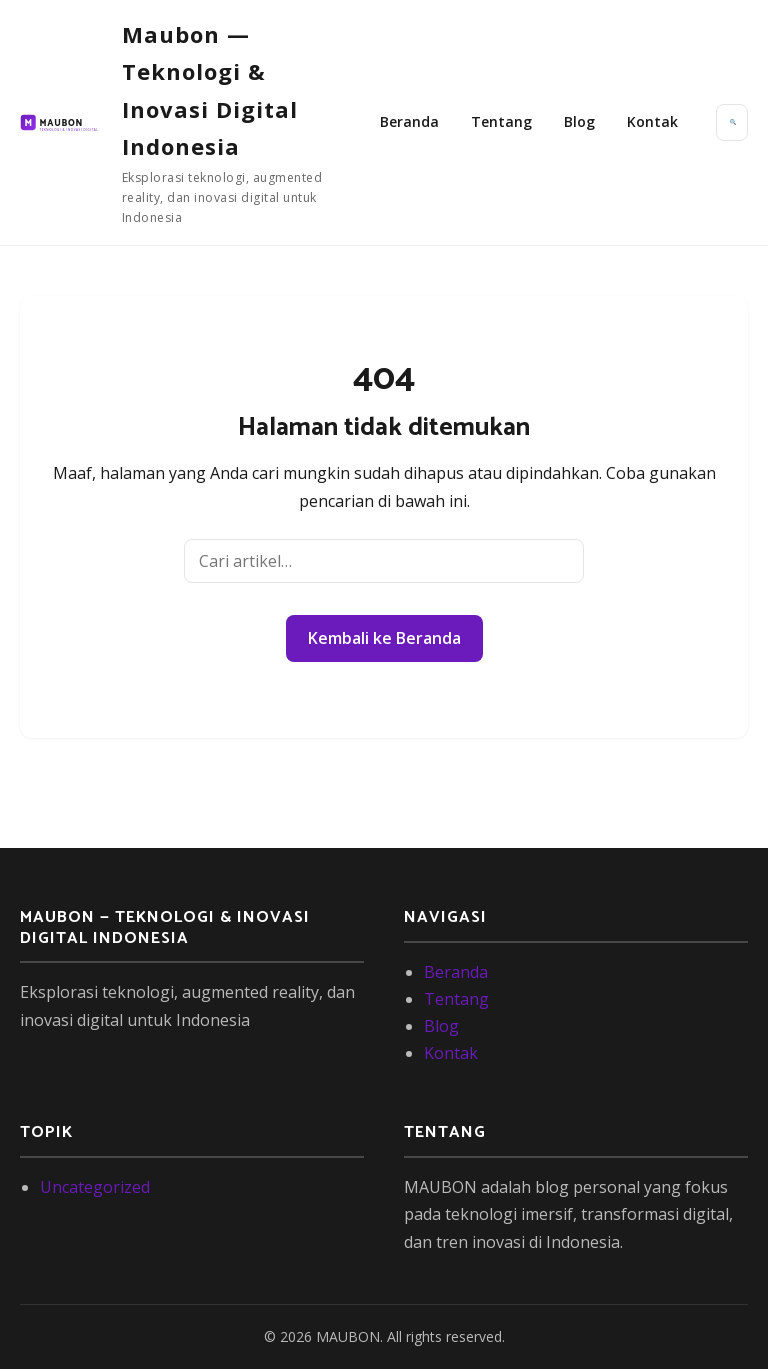  I want to click on Kembali ke Beranda, so click(384, 638).